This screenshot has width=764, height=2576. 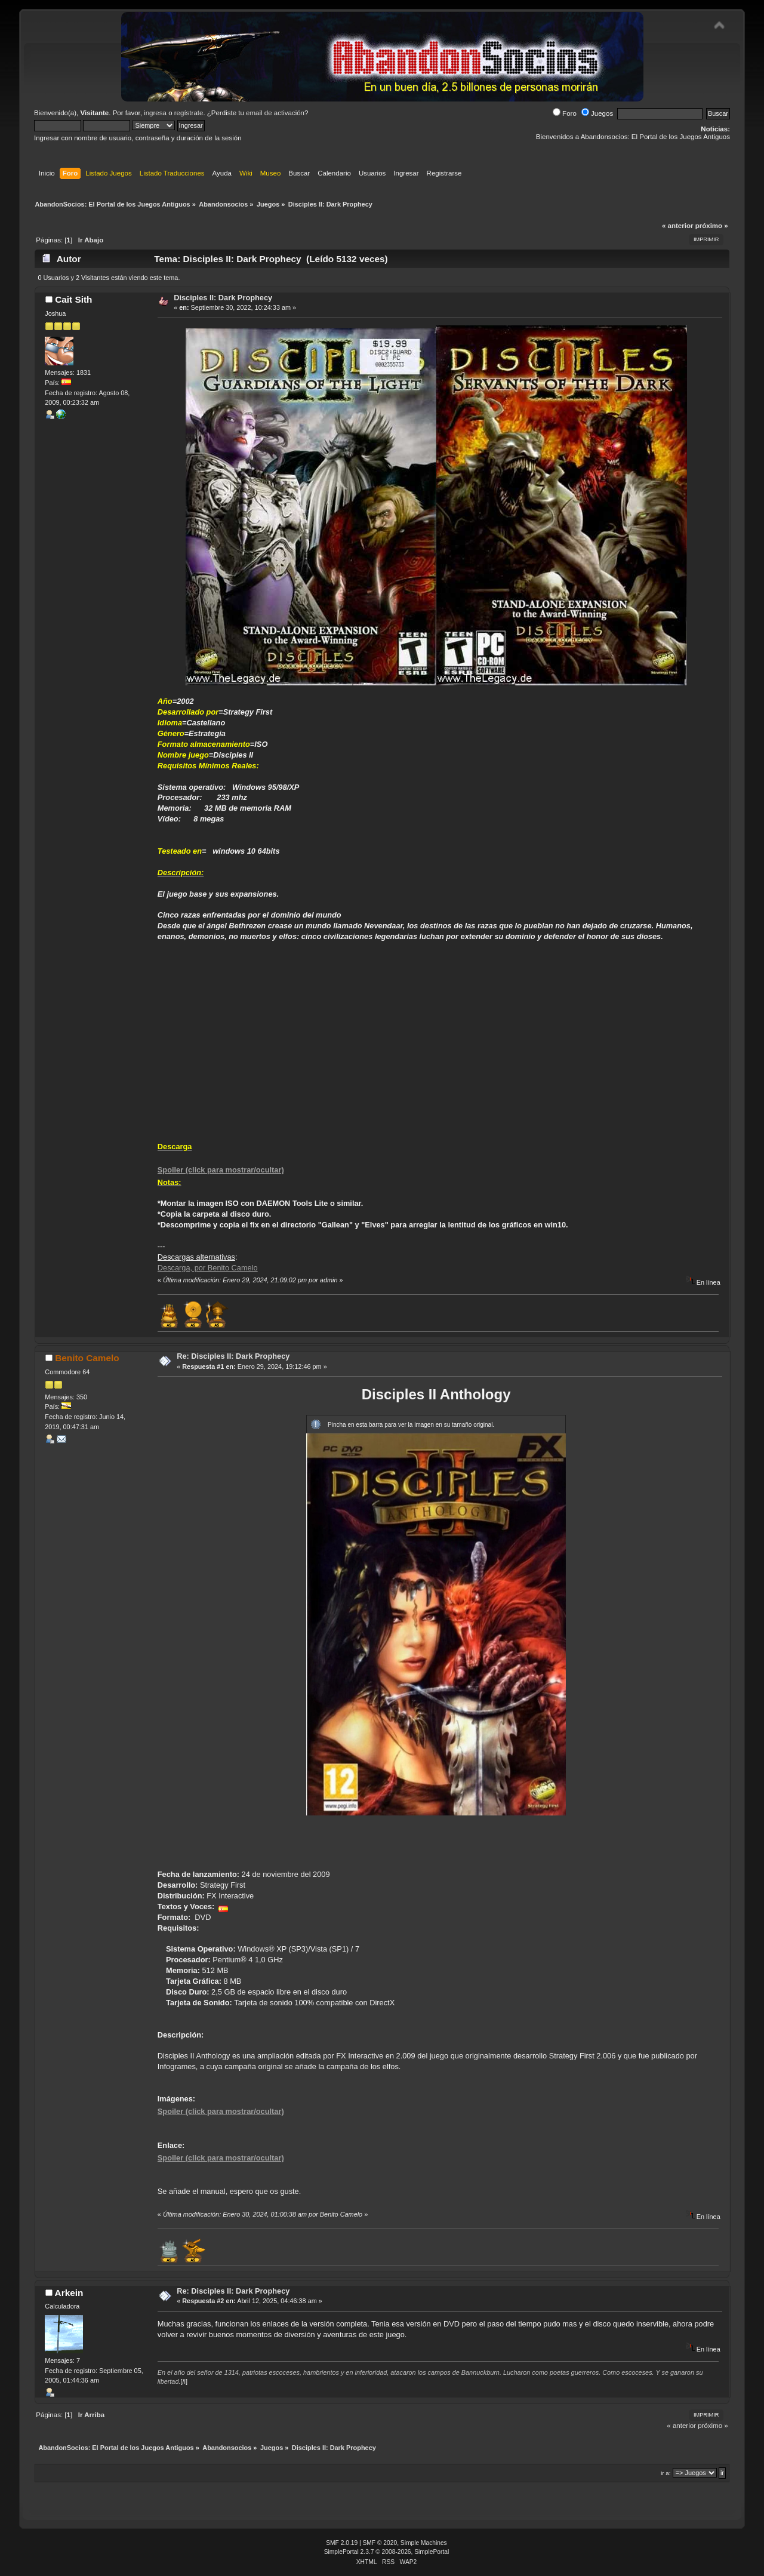 What do you see at coordinates (189, 112) in the screenshot?
I see `regístrate` at bounding box center [189, 112].